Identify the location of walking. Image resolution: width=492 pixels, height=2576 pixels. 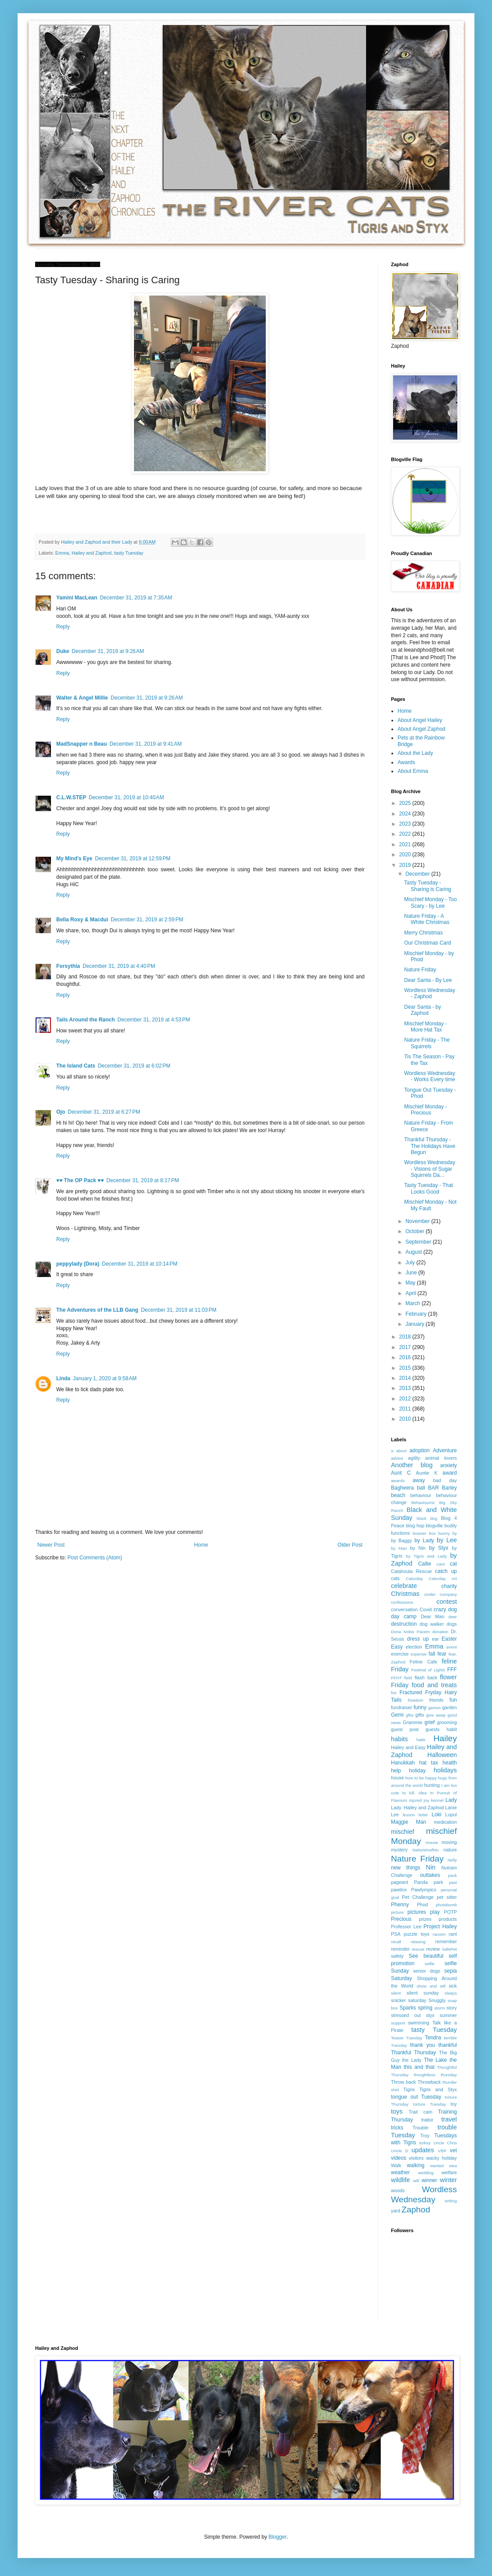
(415, 2165).